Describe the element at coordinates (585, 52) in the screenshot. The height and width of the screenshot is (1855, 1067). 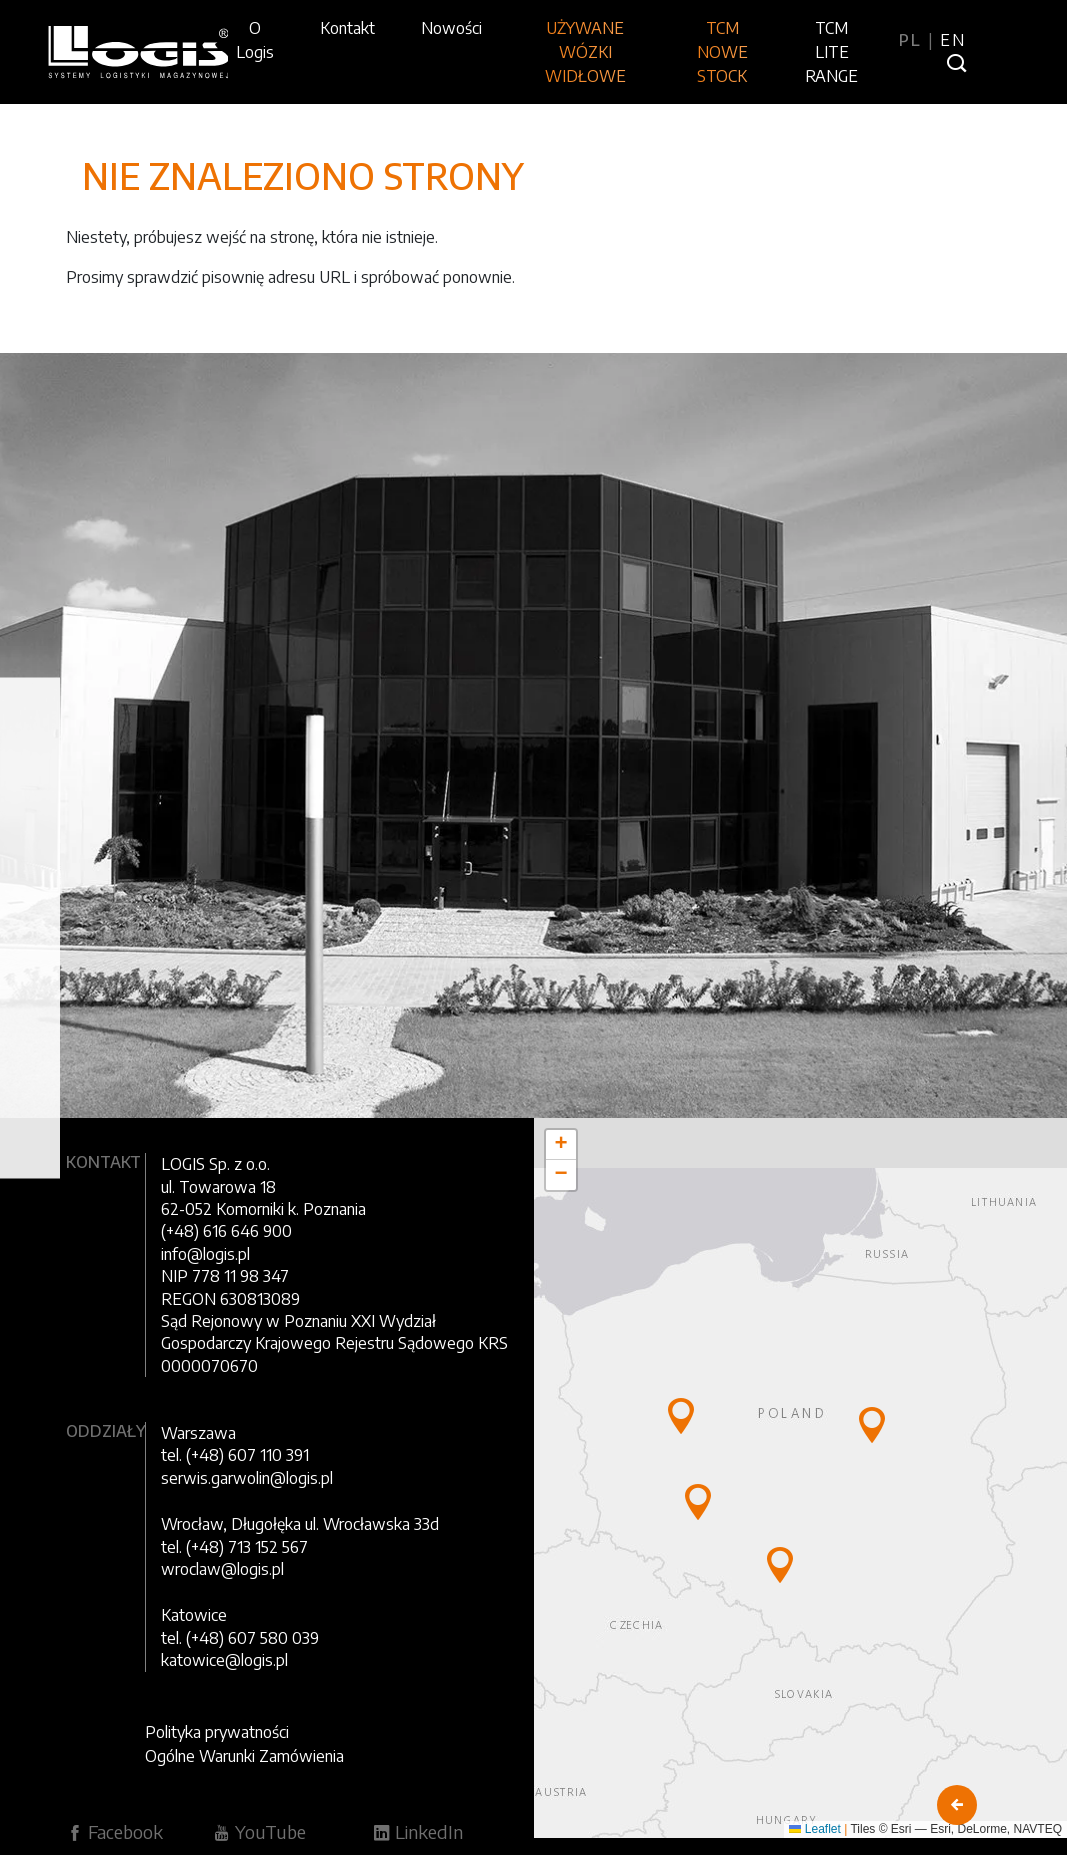
I see `UŻYWANE WÓZKI WIDŁOWE` at that location.